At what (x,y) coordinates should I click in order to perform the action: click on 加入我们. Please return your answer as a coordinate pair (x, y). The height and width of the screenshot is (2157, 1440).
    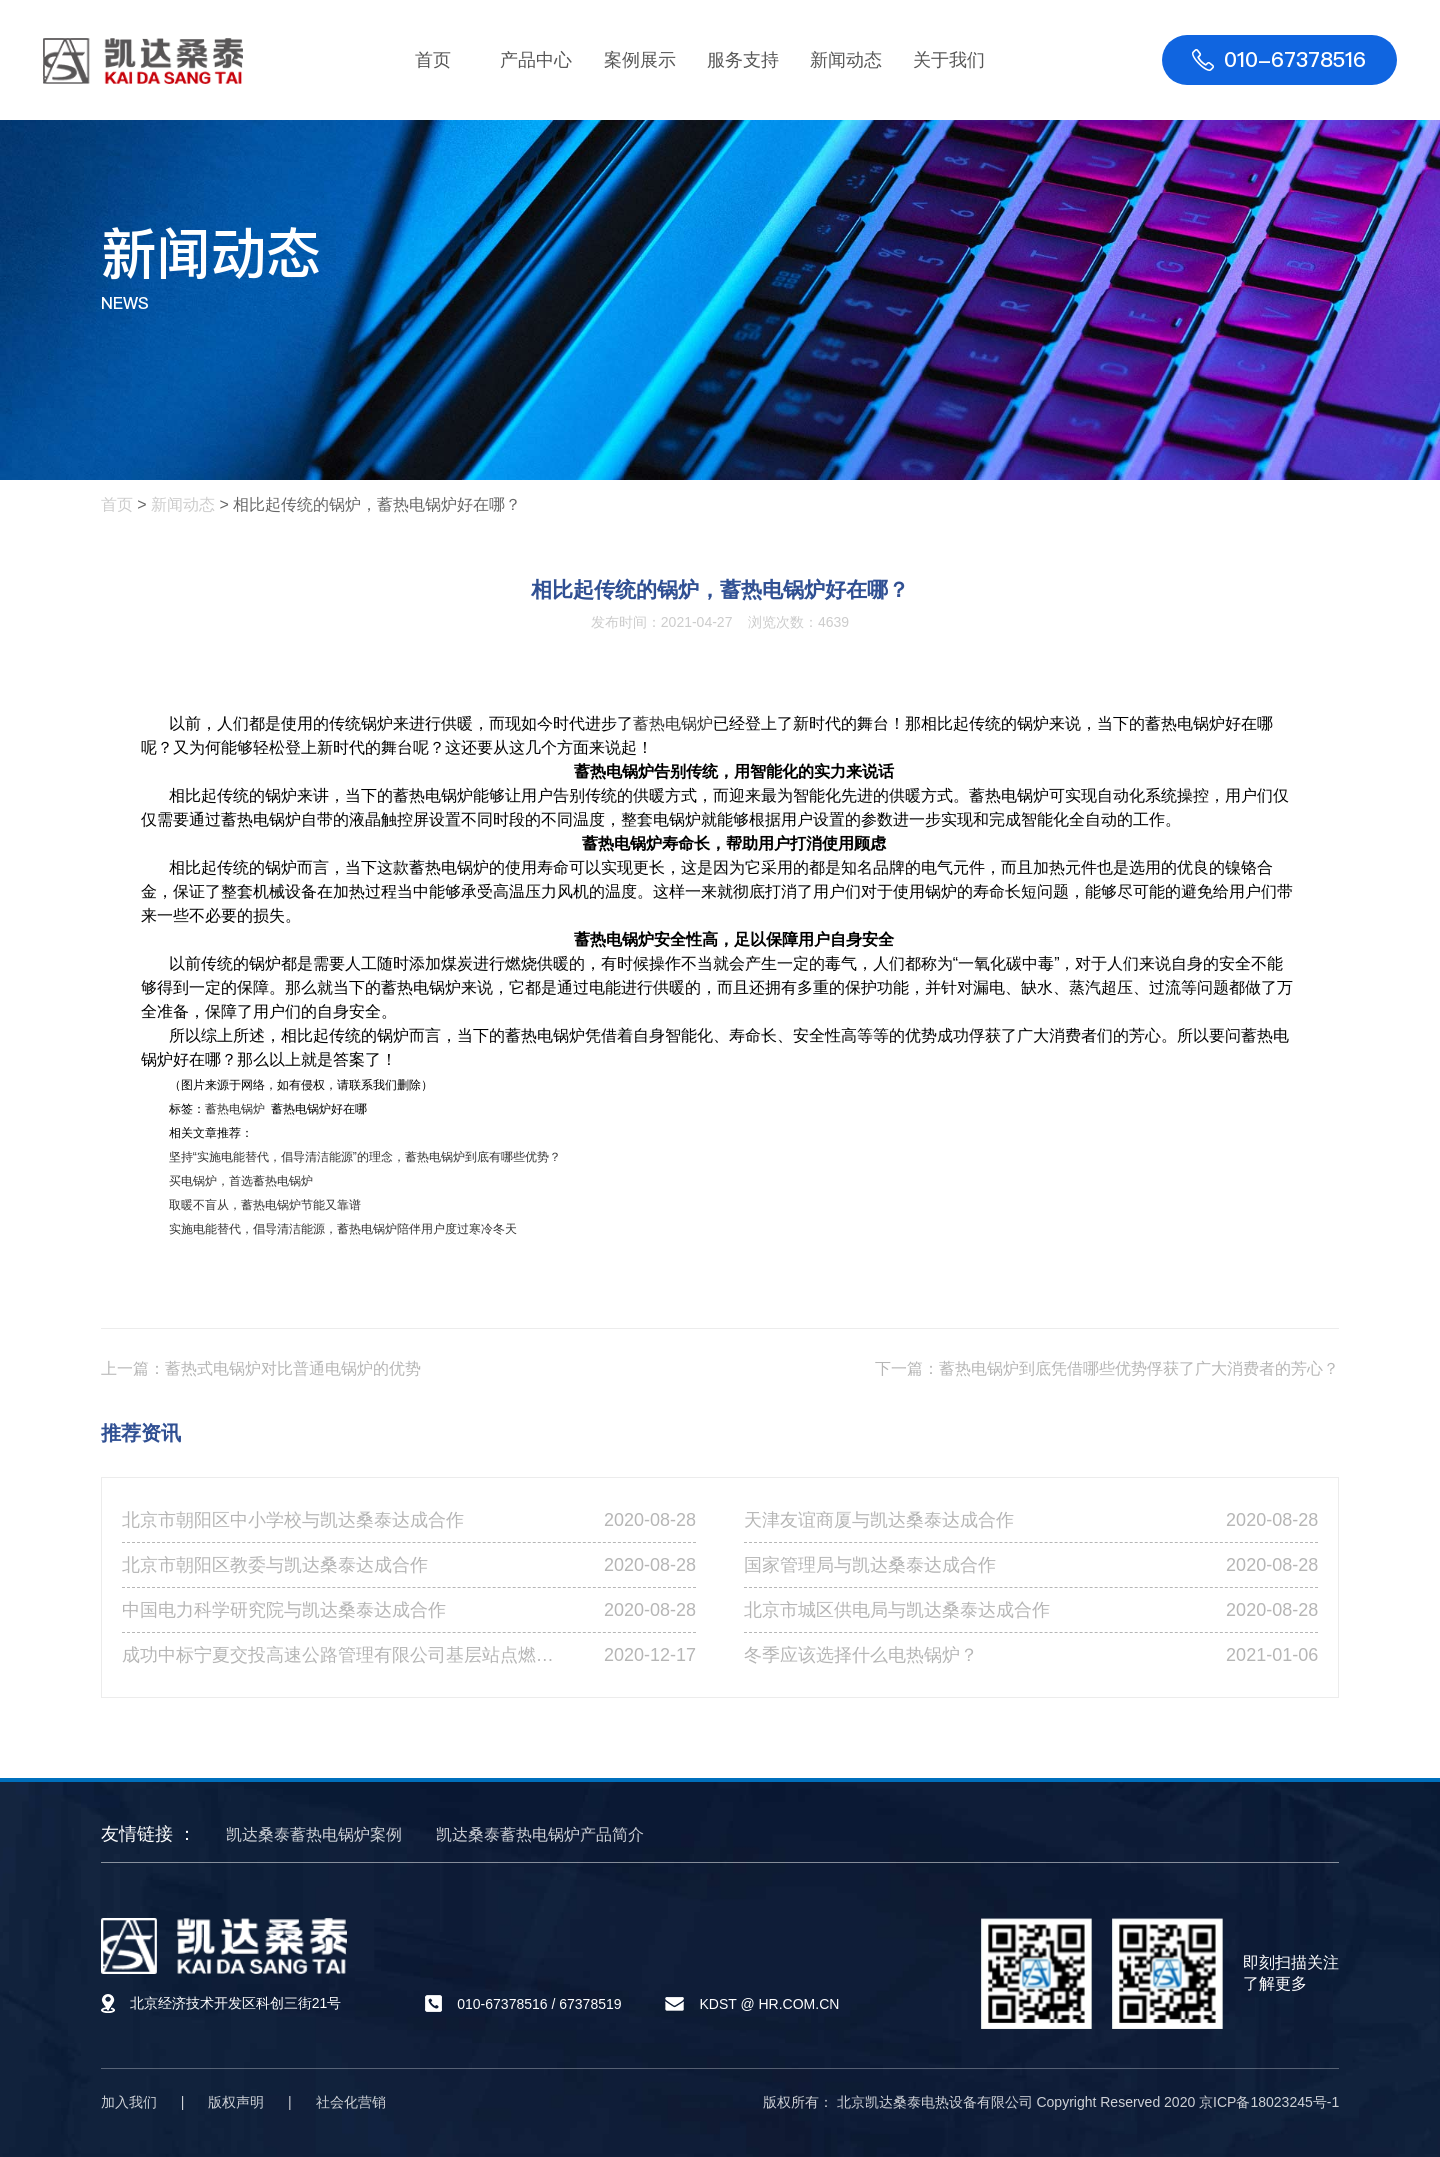
    Looking at the image, I should click on (129, 2102).